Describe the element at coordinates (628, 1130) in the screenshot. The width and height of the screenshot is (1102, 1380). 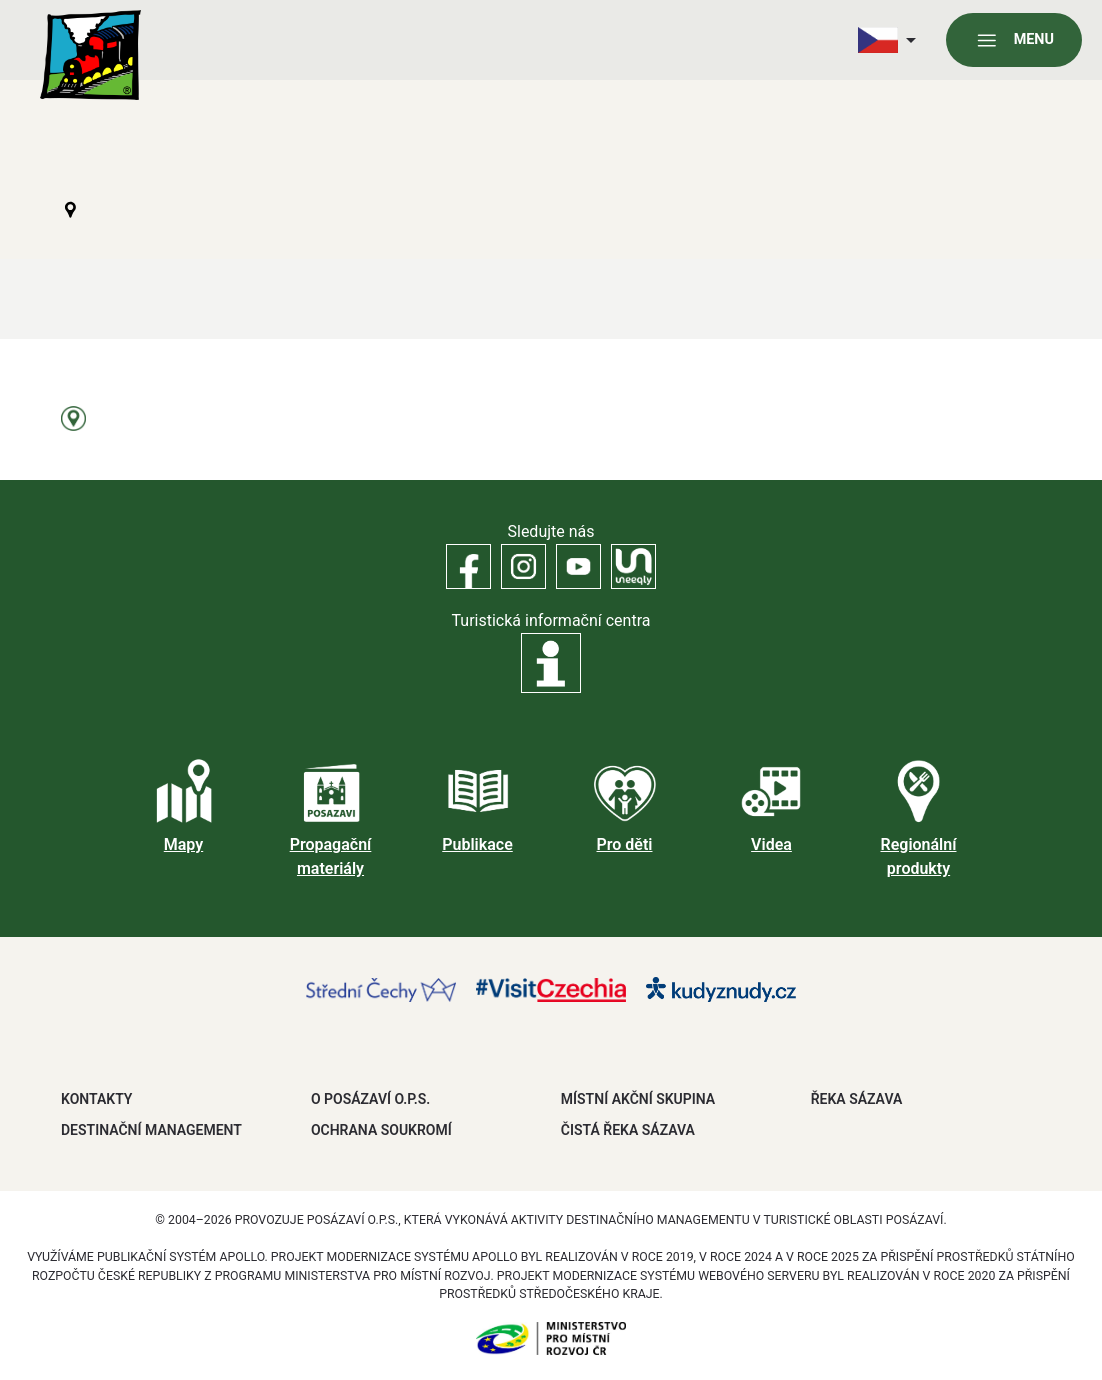
I see `ČISTÁ ŘEKA SÁZAVA` at that location.